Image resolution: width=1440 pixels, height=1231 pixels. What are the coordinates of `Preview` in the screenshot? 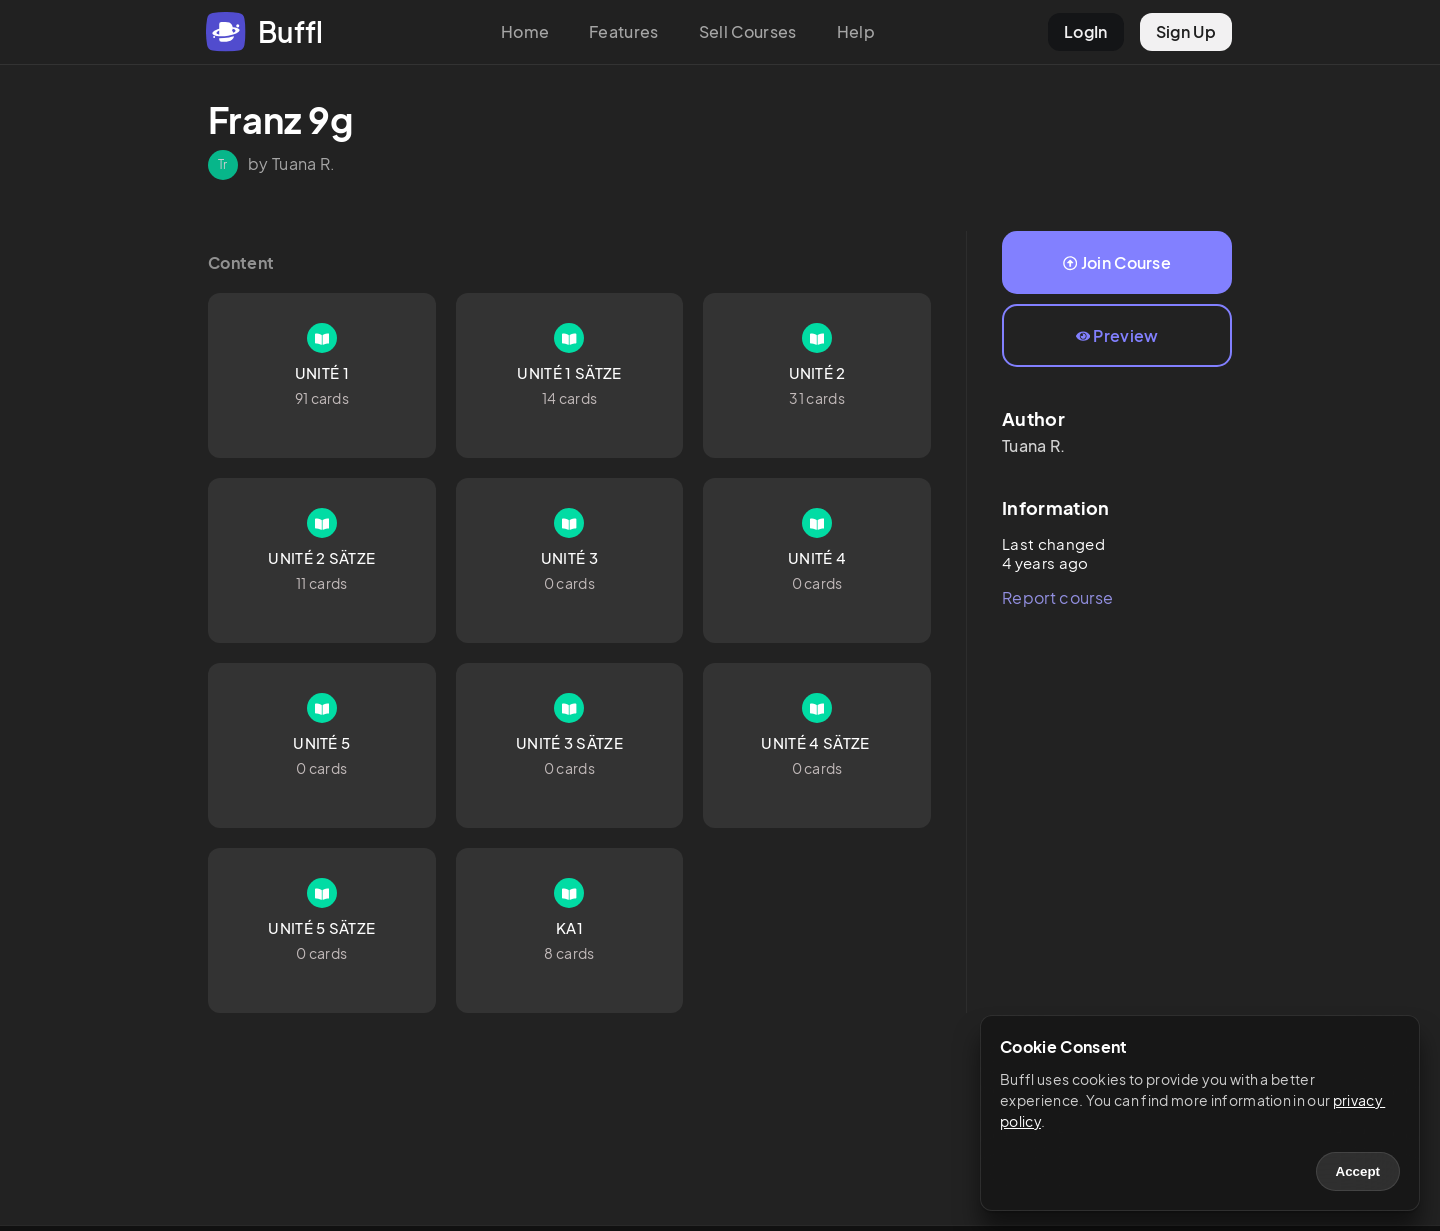 It's located at (1117, 335).